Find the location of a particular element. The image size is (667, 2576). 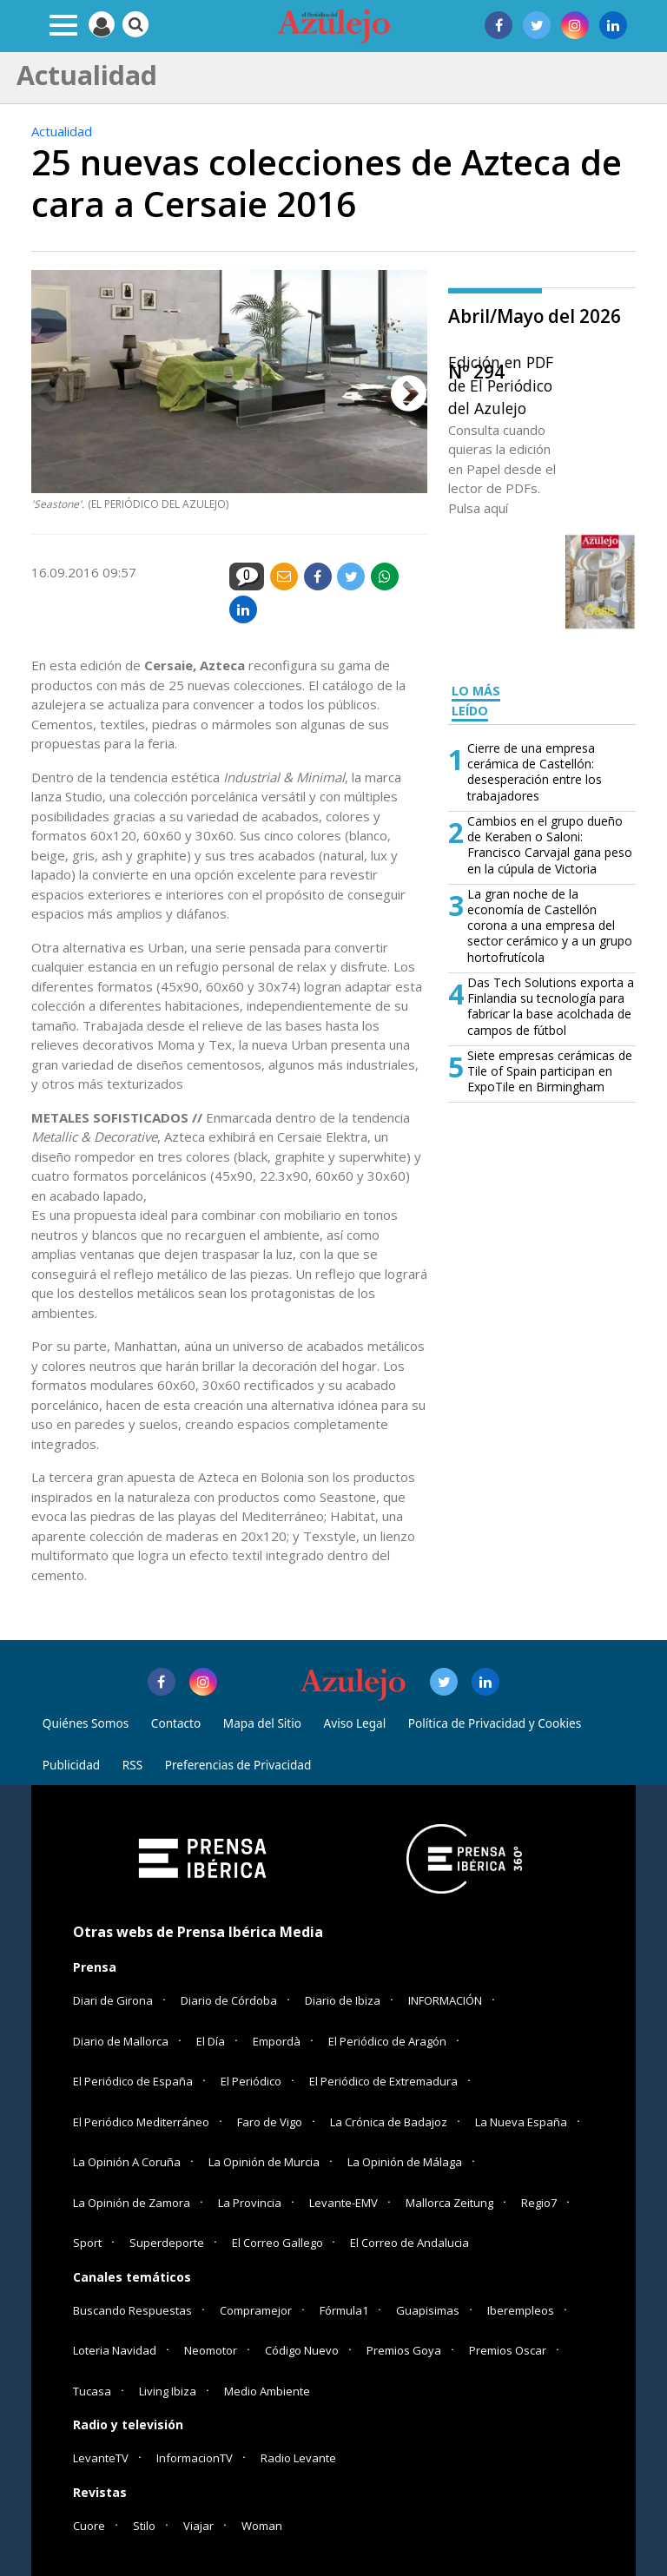

Diario de Córdoba is located at coordinates (229, 2000).